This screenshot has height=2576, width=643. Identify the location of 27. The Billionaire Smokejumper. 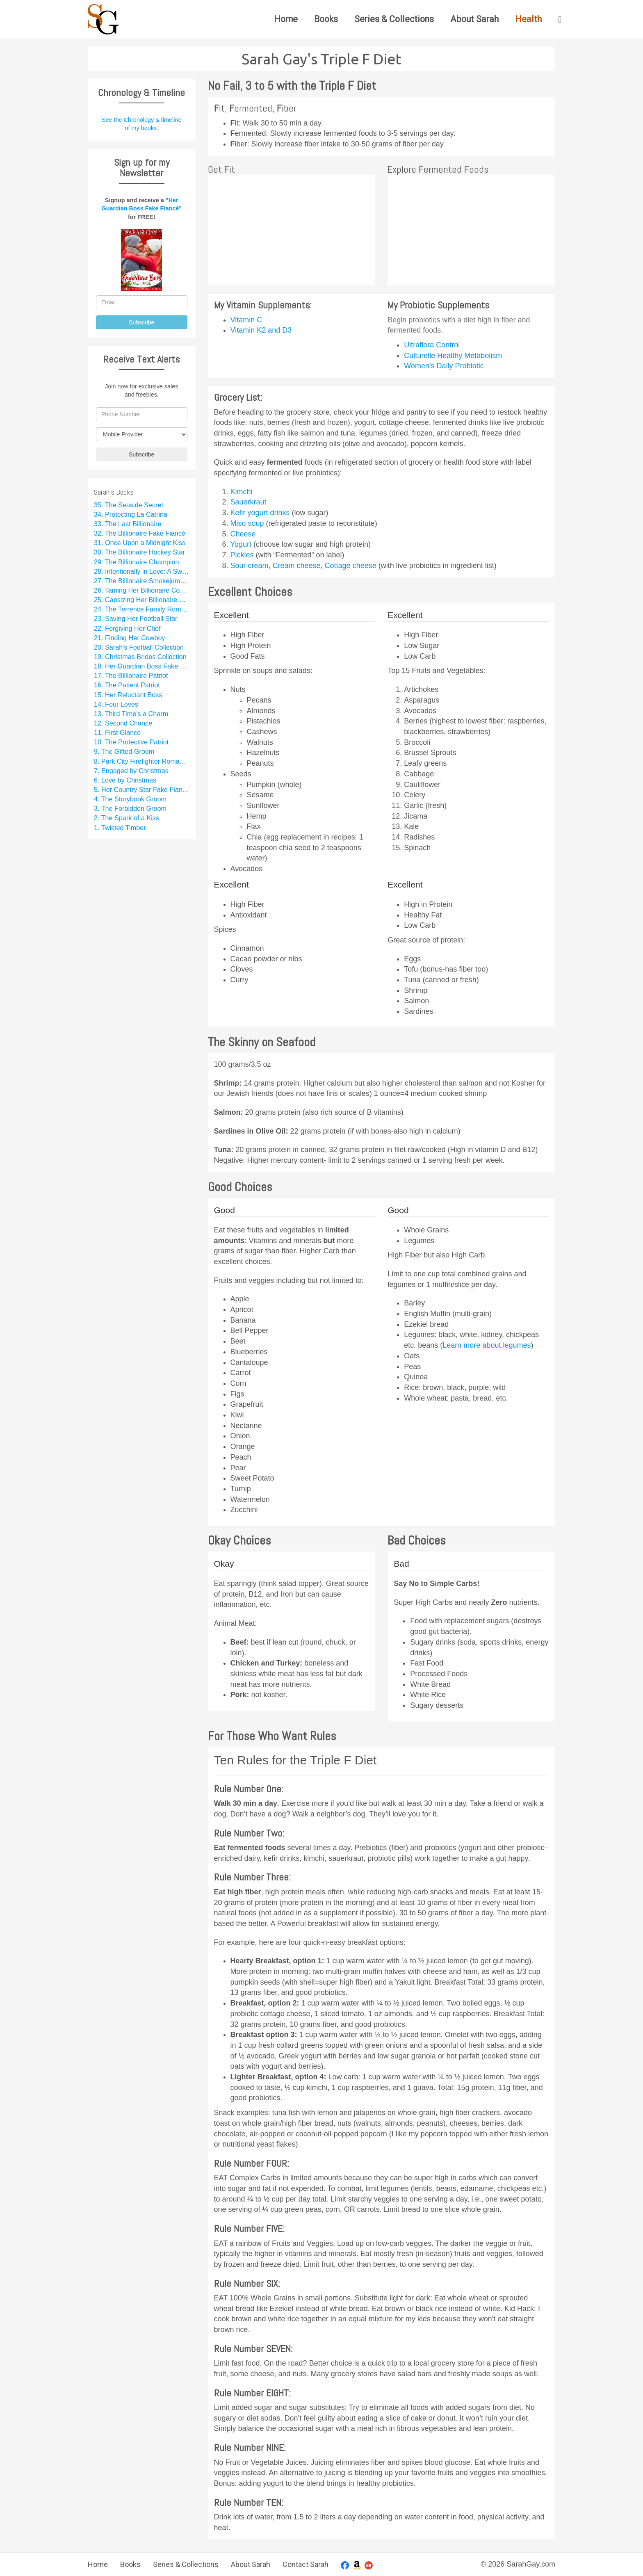
(141, 580).